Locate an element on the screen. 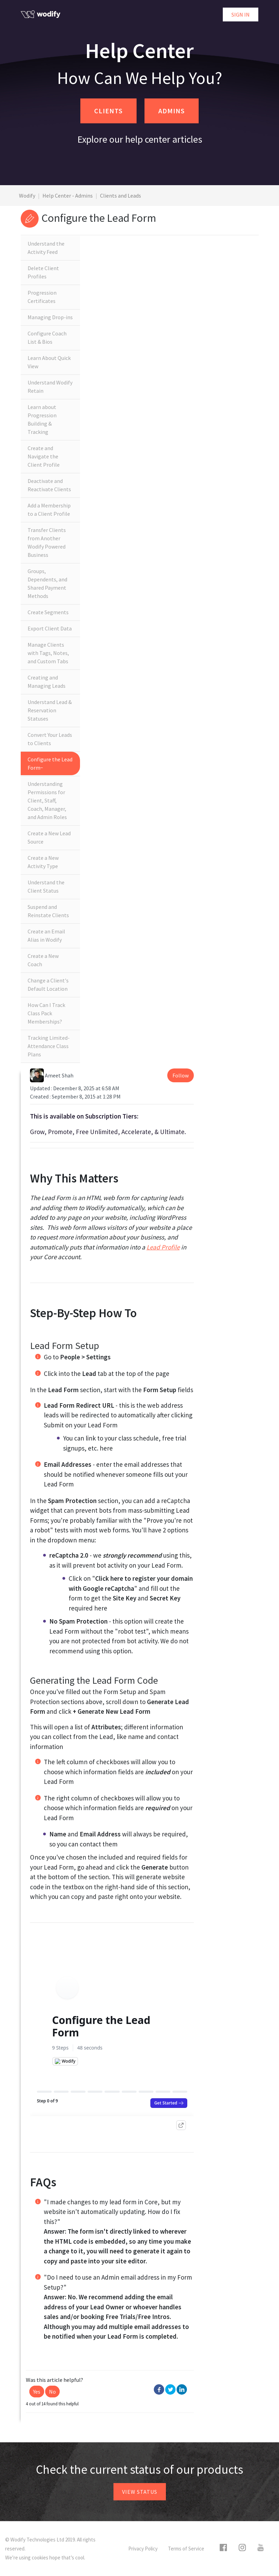  Create Segments is located at coordinates (48, 612).